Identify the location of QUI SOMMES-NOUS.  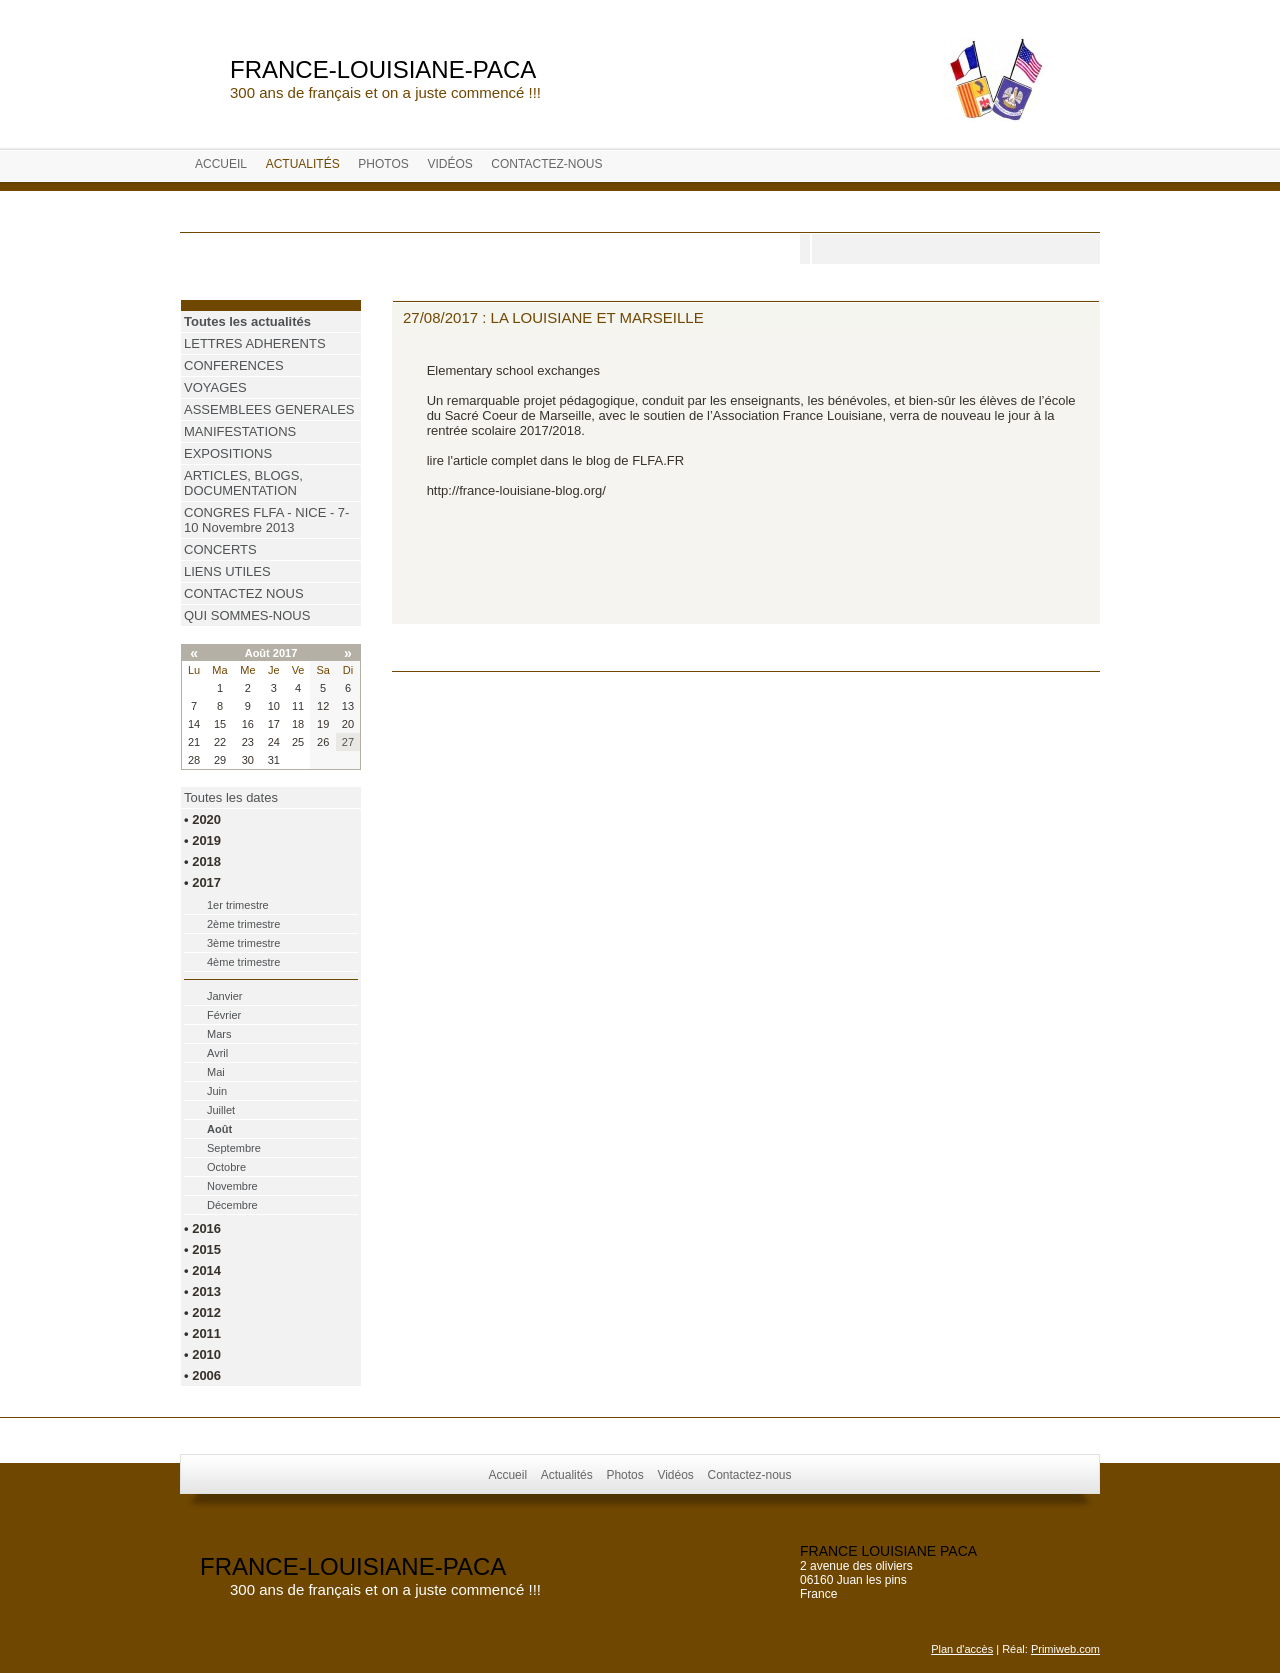
(247, 615).